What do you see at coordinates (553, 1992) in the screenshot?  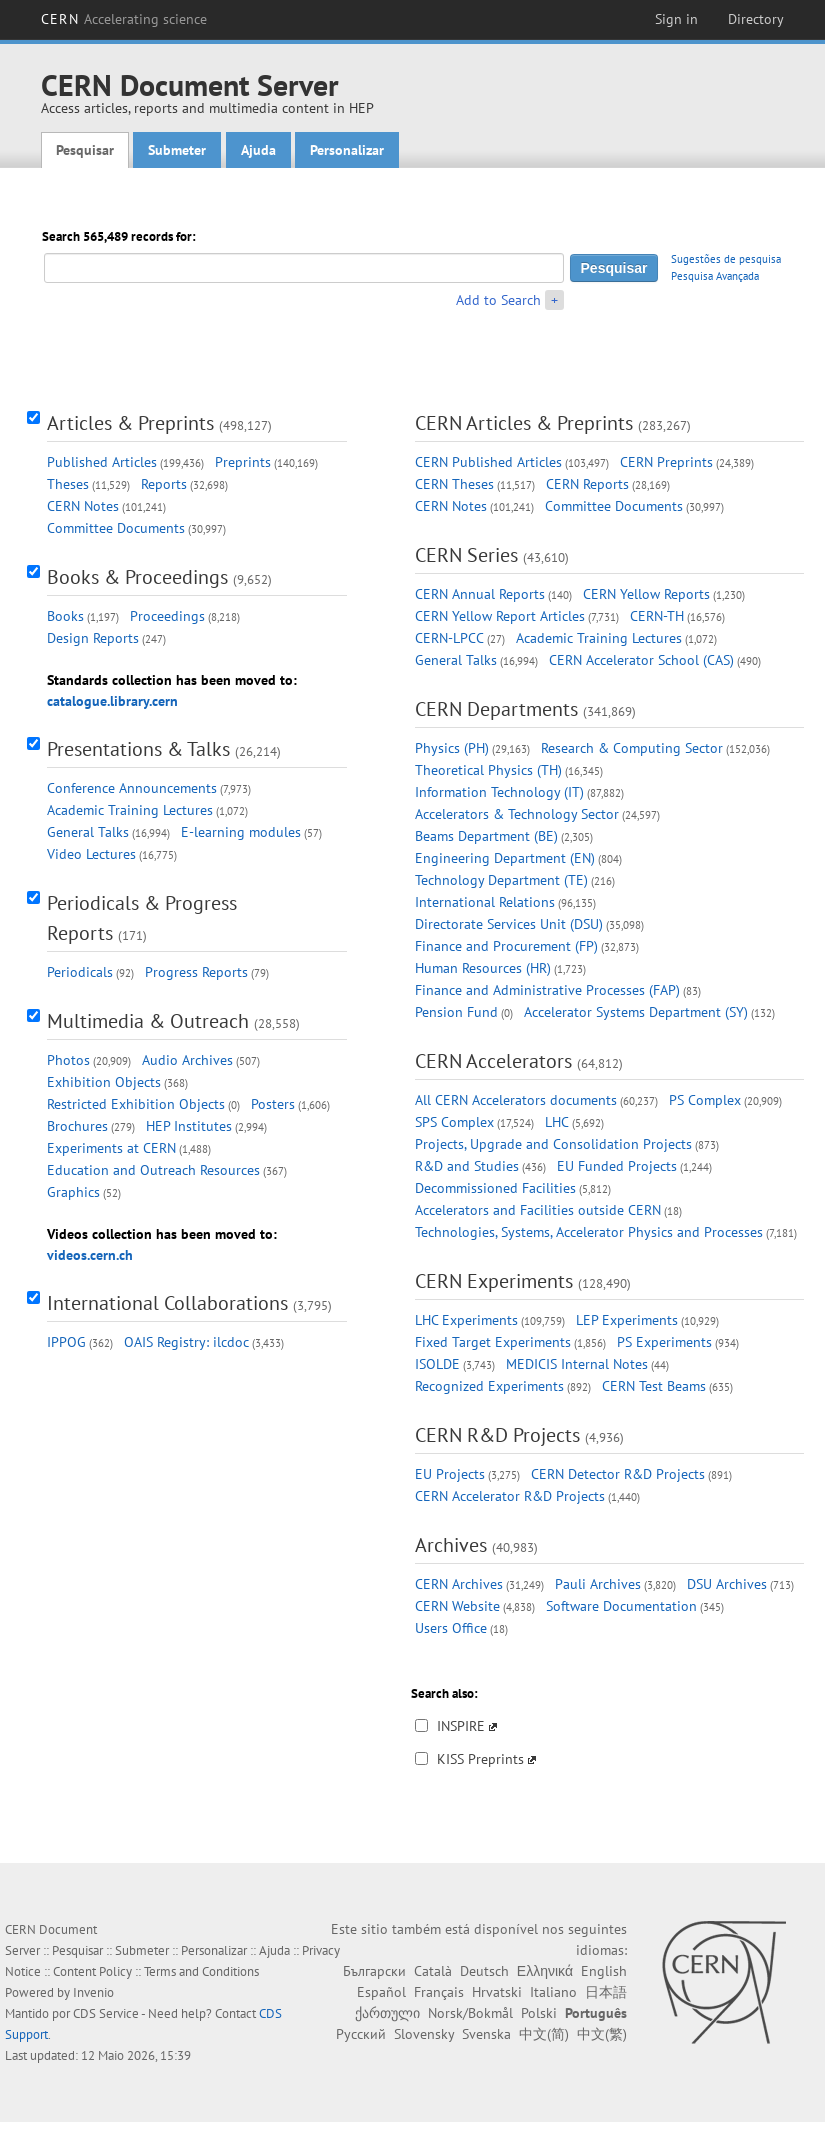 I see `Italiano` at bounding box center [553, 1992].